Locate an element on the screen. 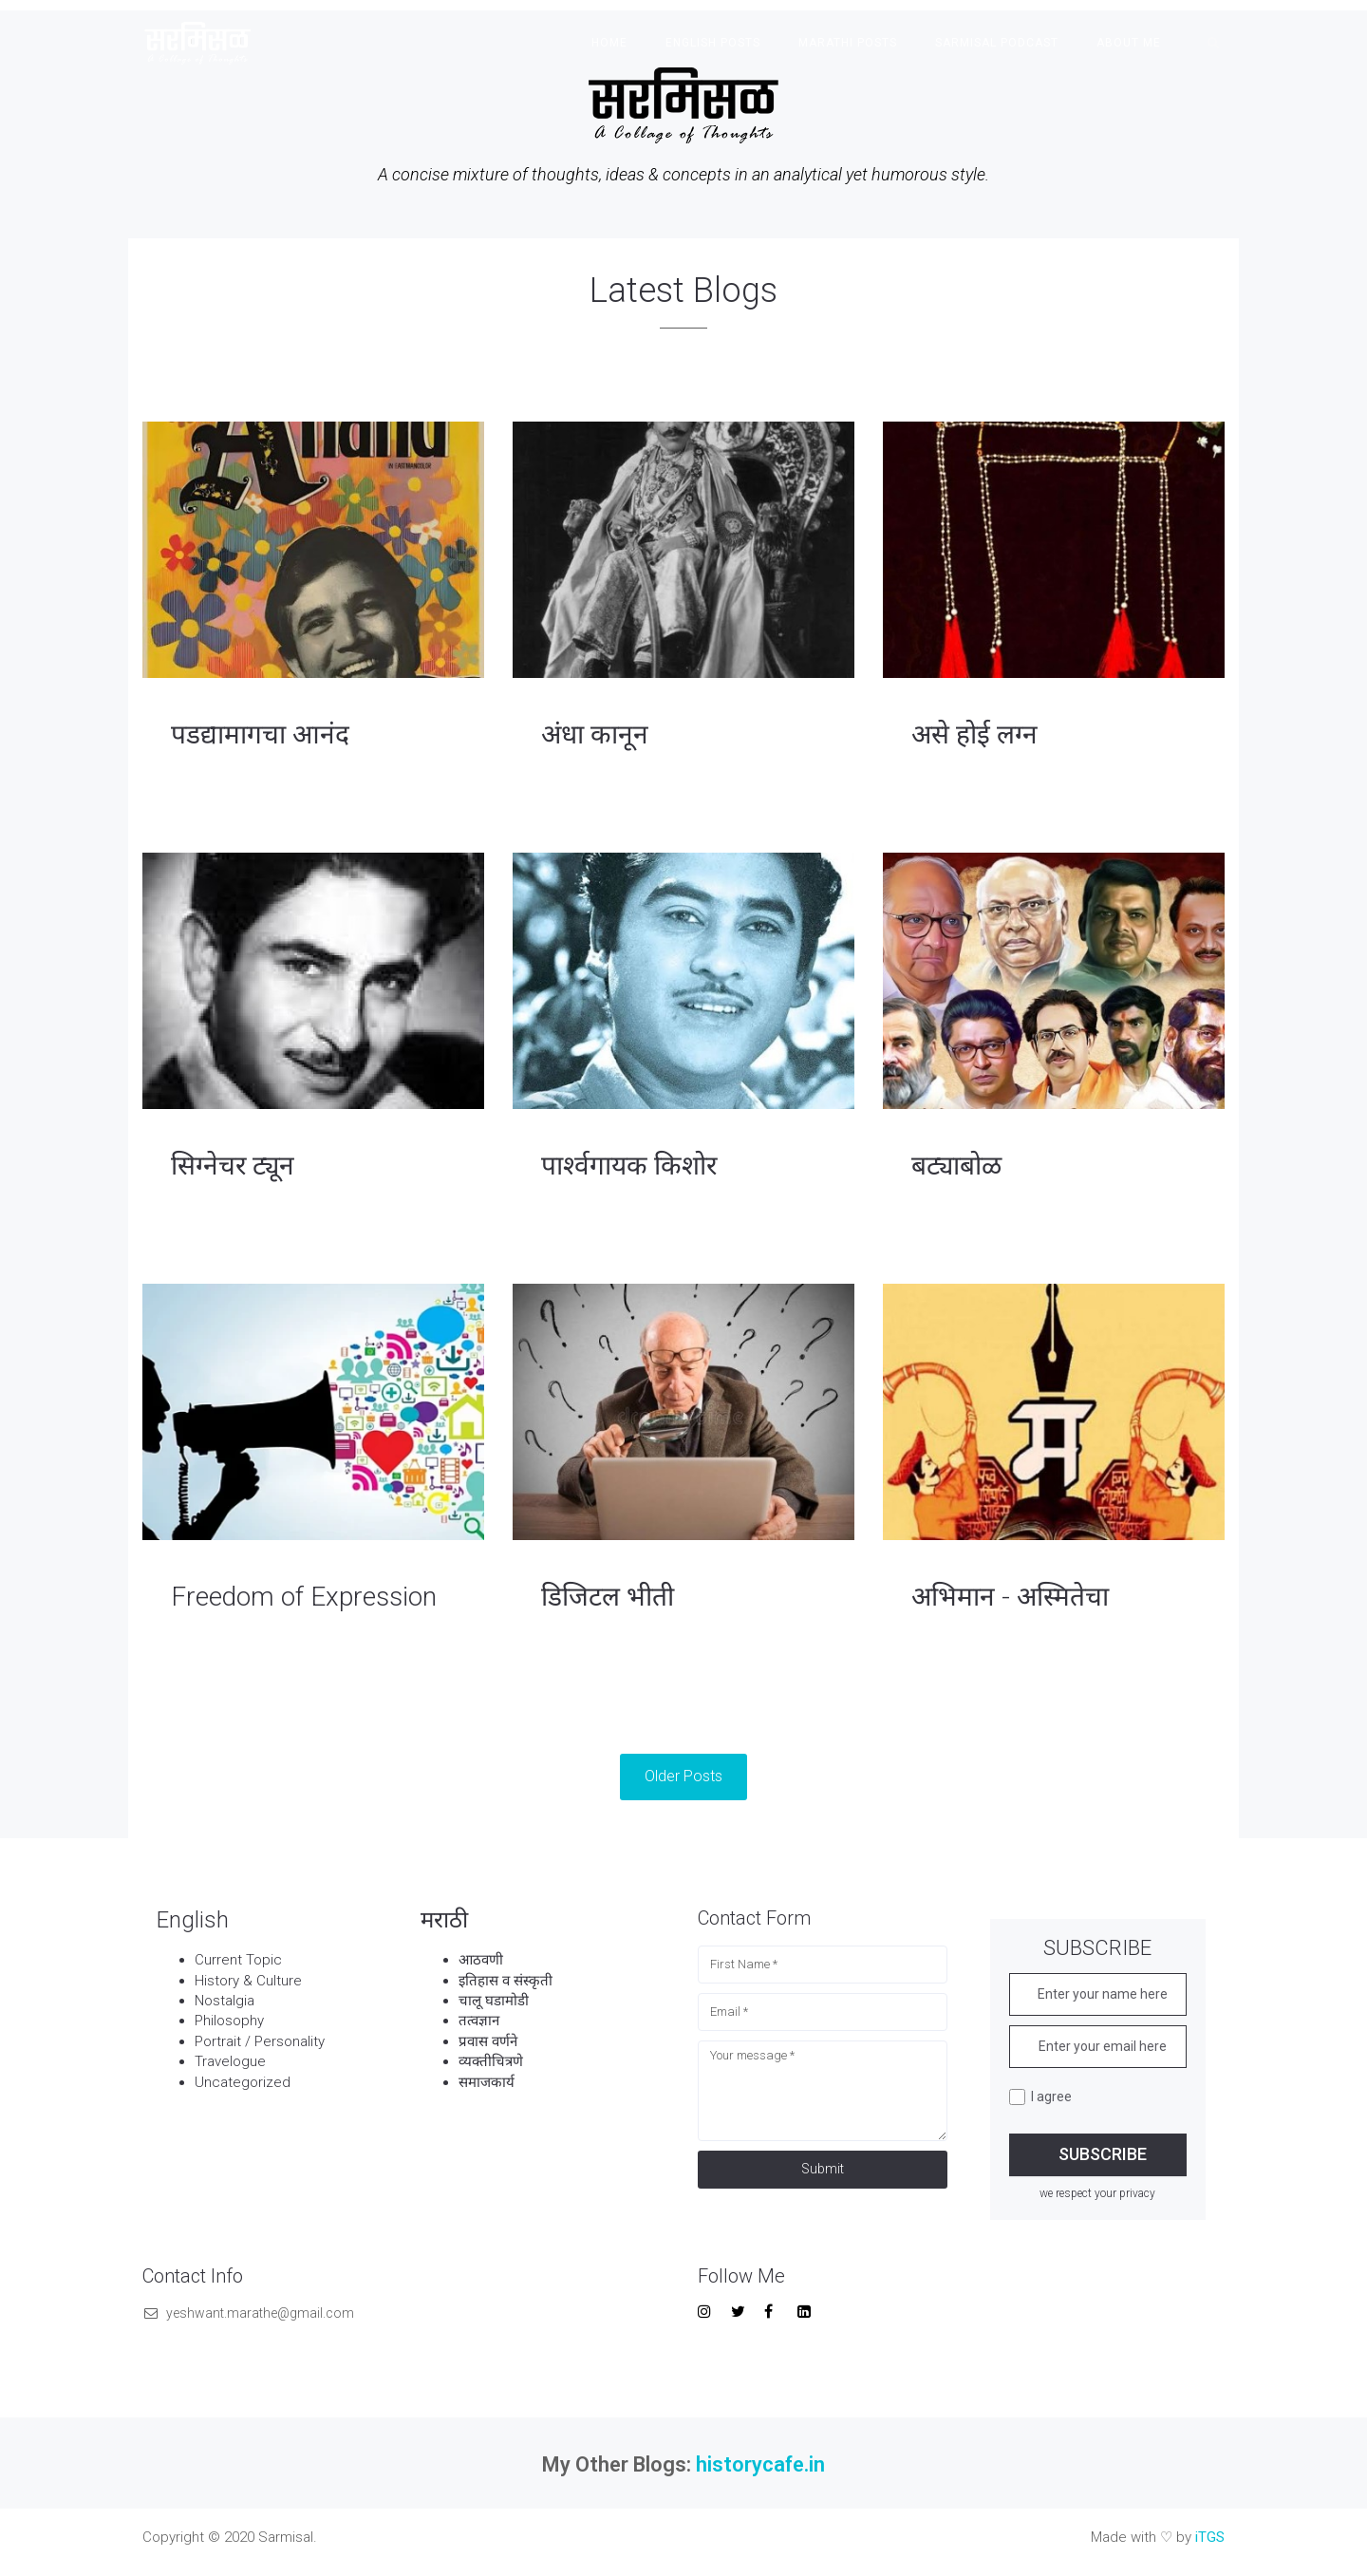  Sarmisal Podcast is located at coordinates (996, 42).